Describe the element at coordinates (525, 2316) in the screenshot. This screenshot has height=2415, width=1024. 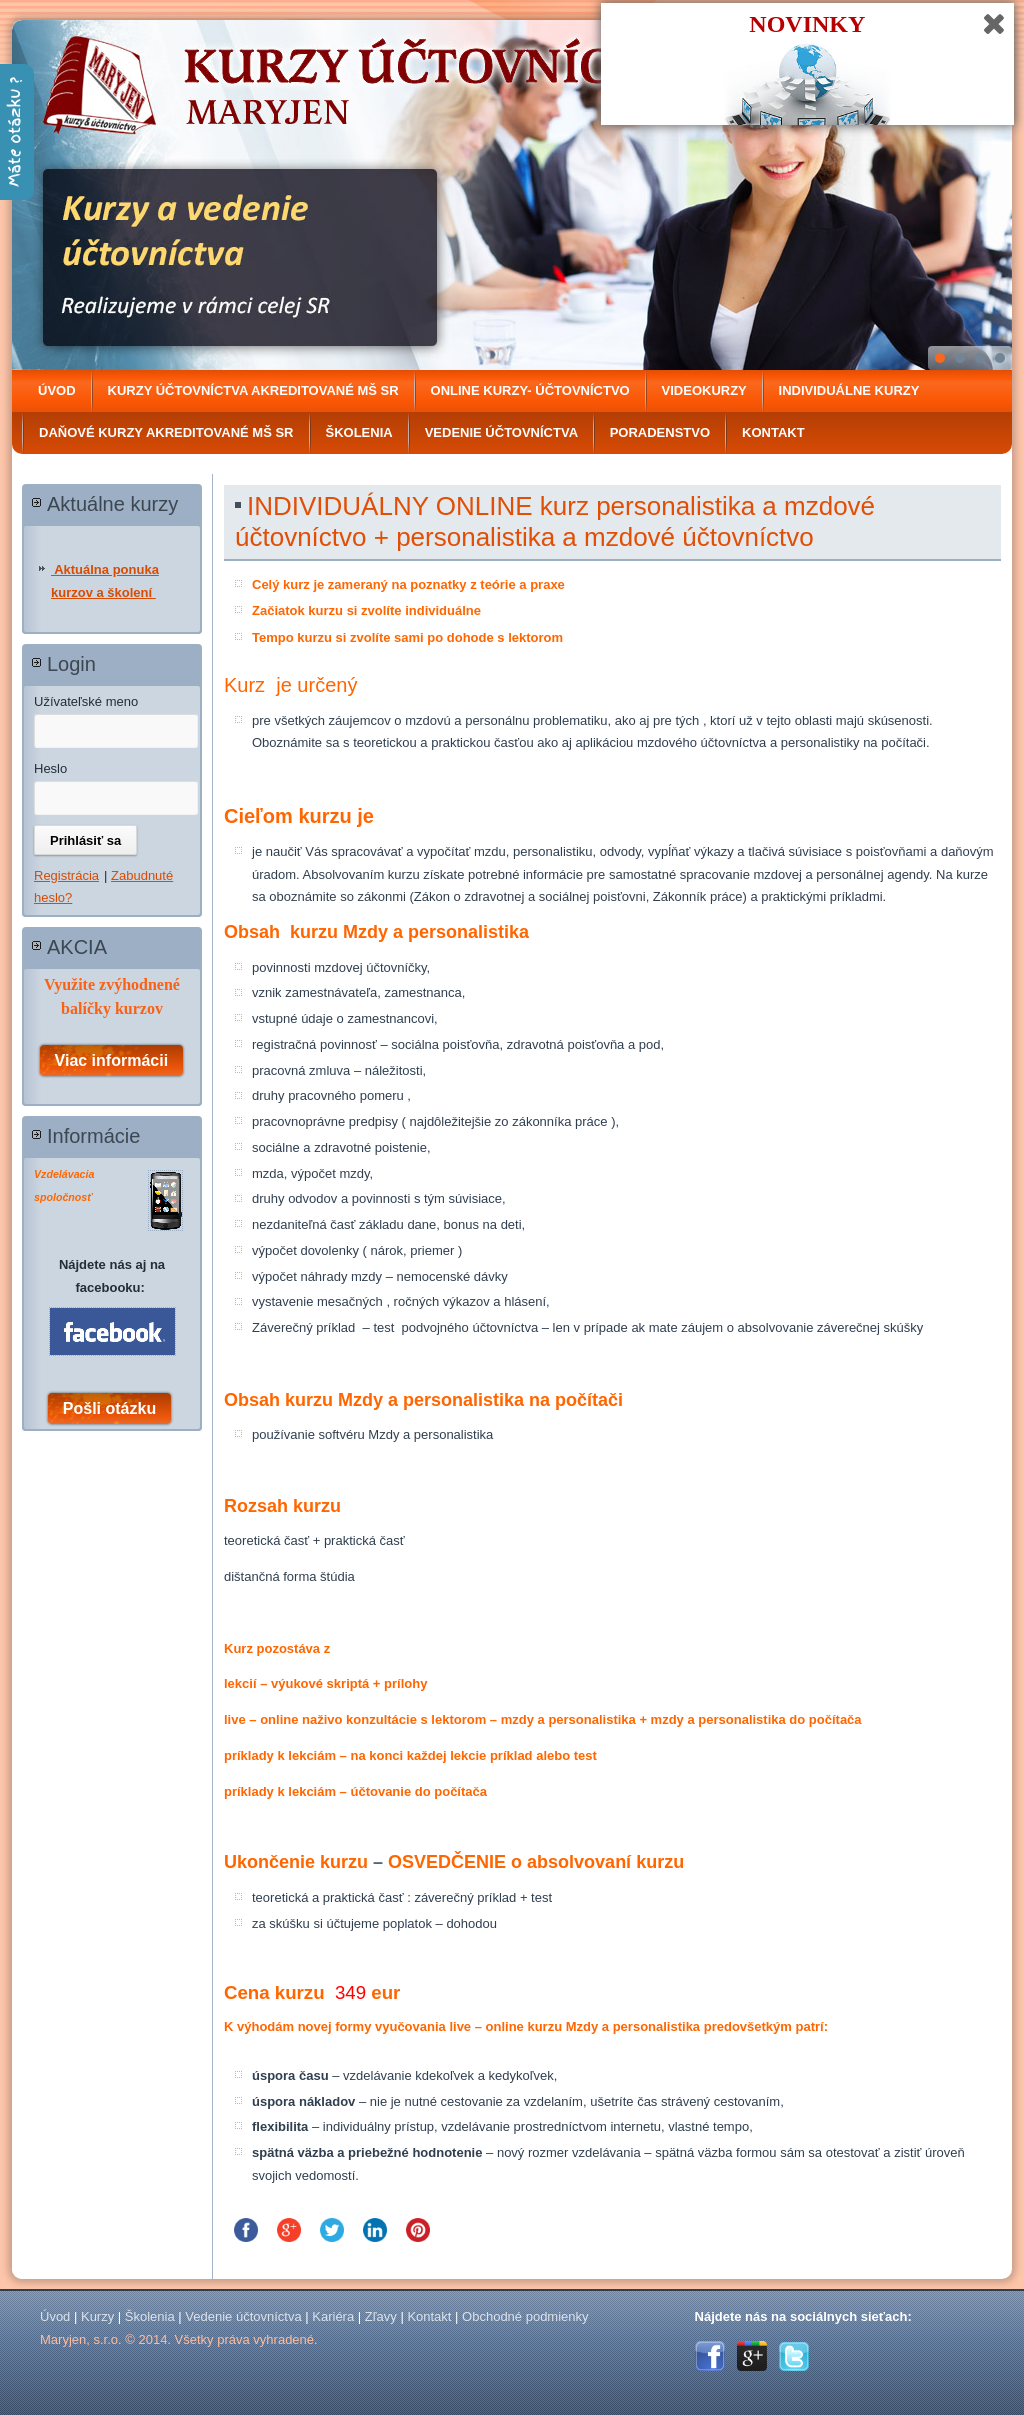
I see `Obchodné podmienky` at that location.